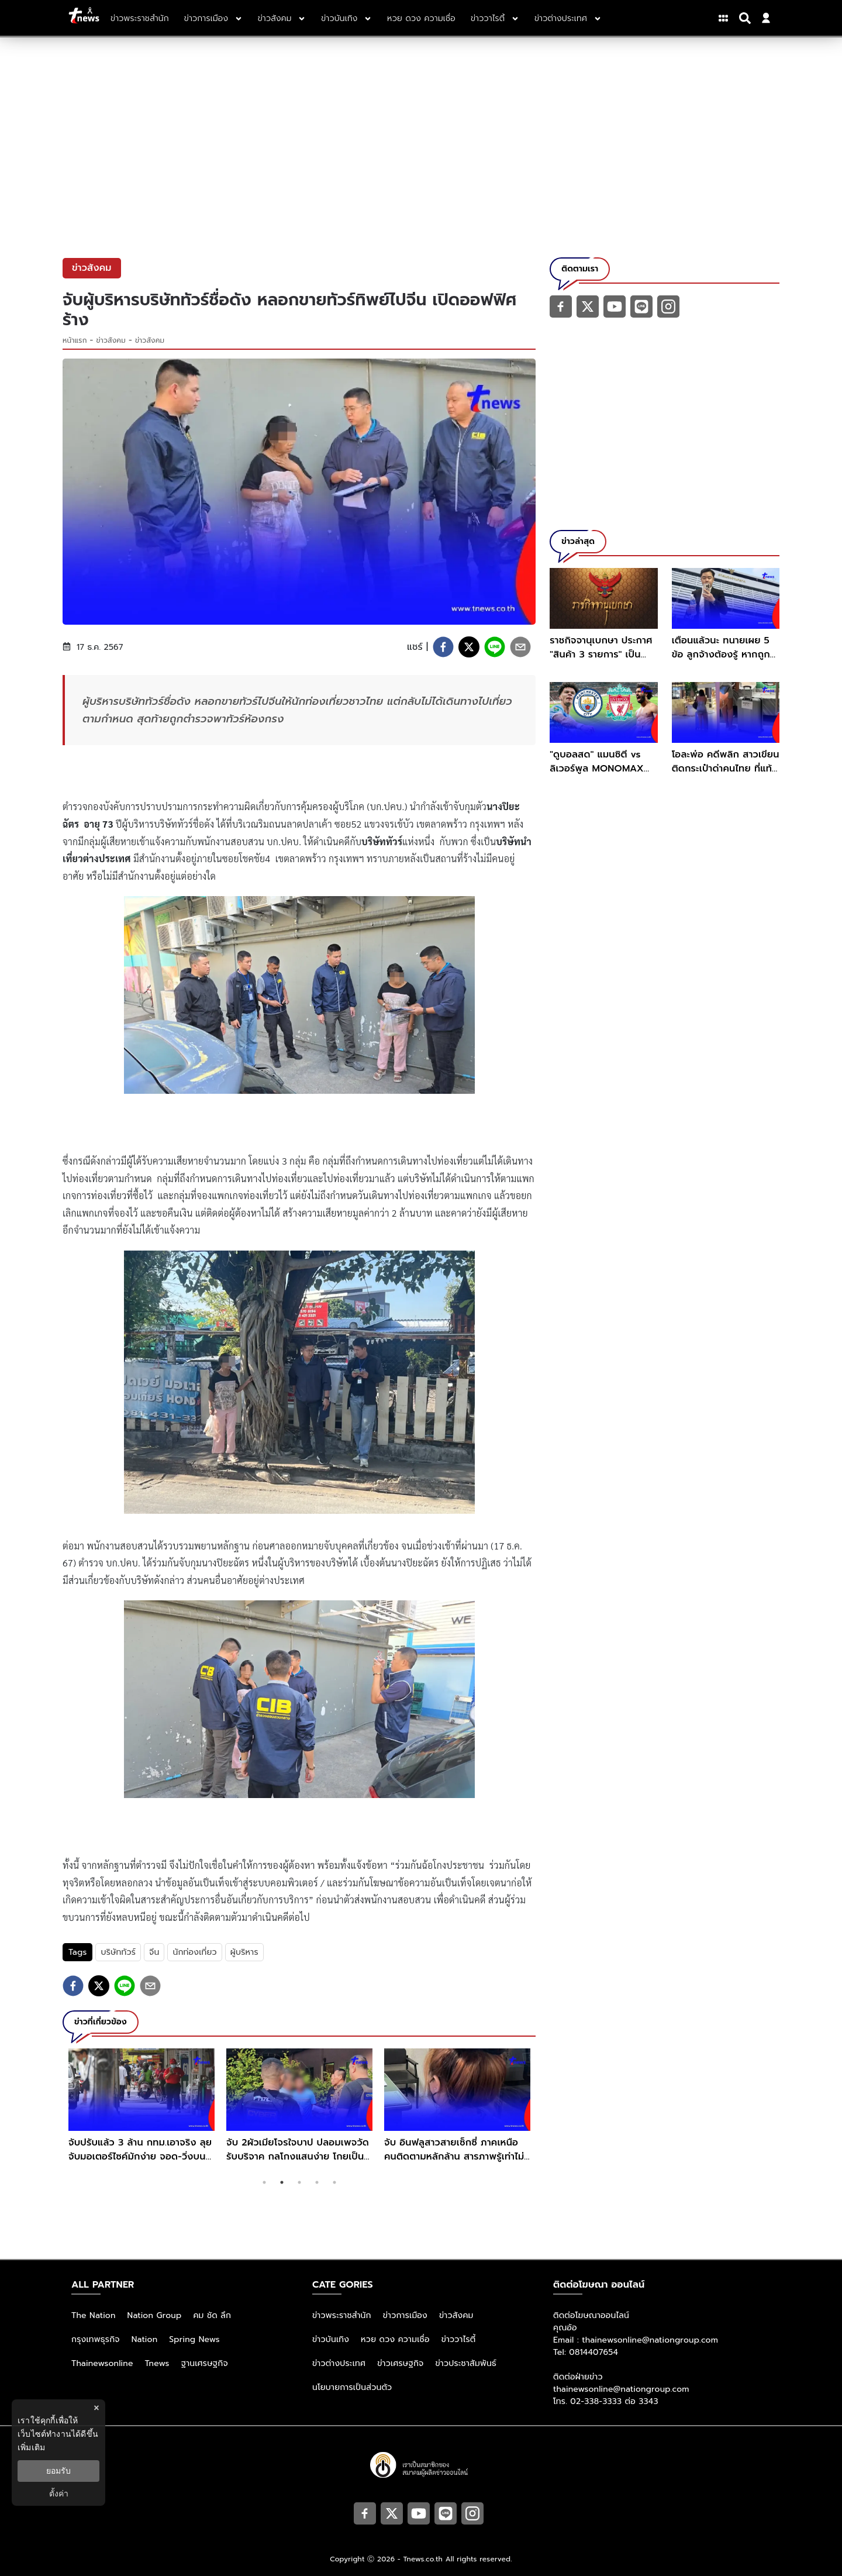  I want to click on ตั้งค่า, so click(58, 2493).